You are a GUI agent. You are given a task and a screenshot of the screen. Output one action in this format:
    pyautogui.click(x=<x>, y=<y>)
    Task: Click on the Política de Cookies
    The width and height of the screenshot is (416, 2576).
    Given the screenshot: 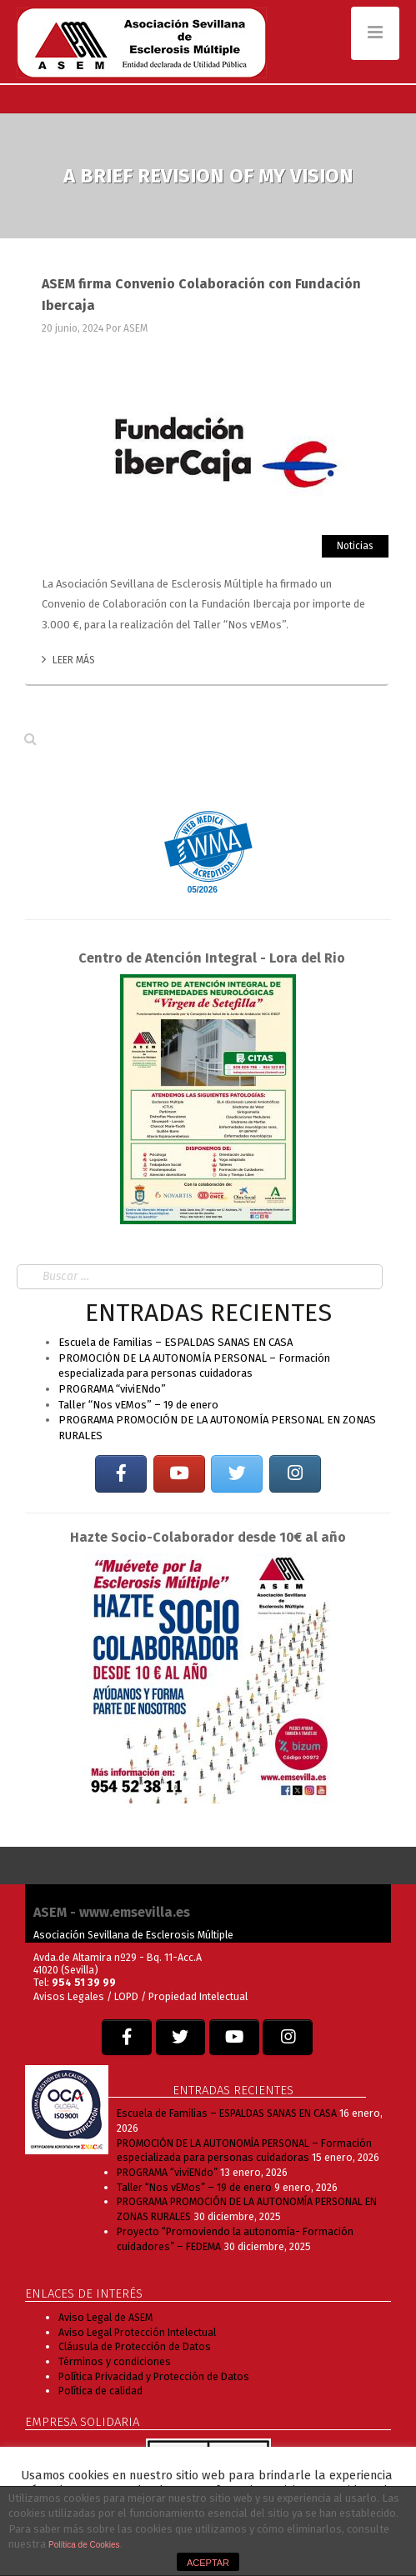 What is the action you would take?
    pyautogui.click(x=84, y=2544)
    